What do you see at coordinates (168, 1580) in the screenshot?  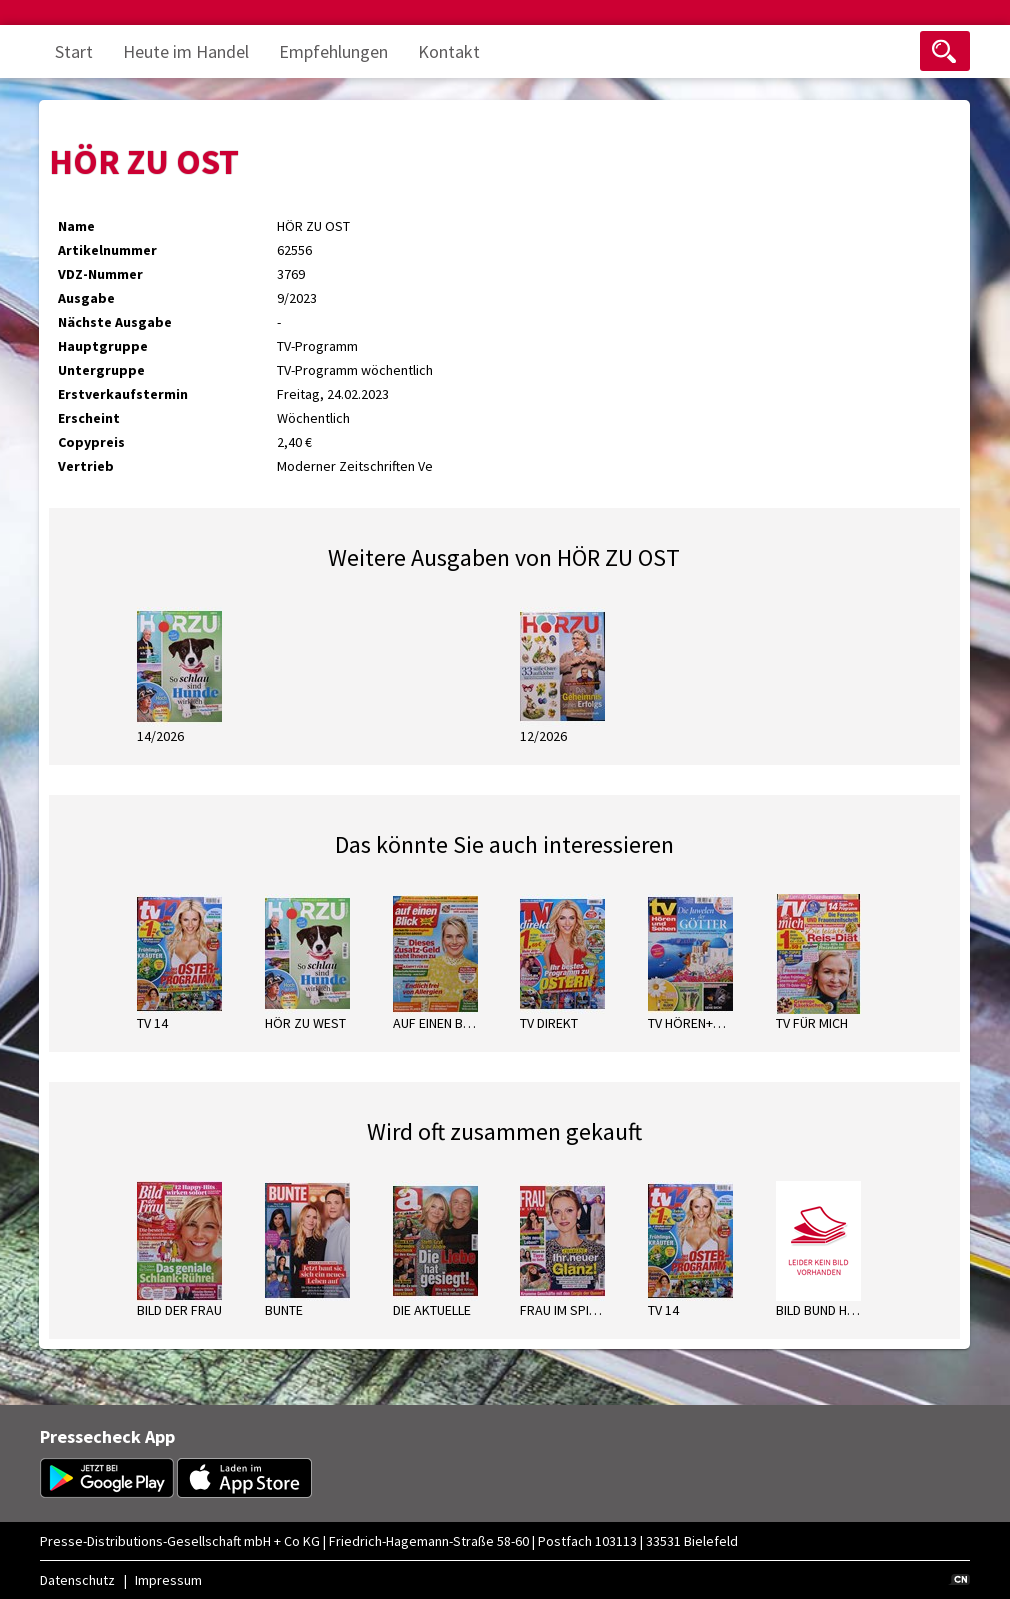 I see `Impressum` at bounding box center [168, 1580].